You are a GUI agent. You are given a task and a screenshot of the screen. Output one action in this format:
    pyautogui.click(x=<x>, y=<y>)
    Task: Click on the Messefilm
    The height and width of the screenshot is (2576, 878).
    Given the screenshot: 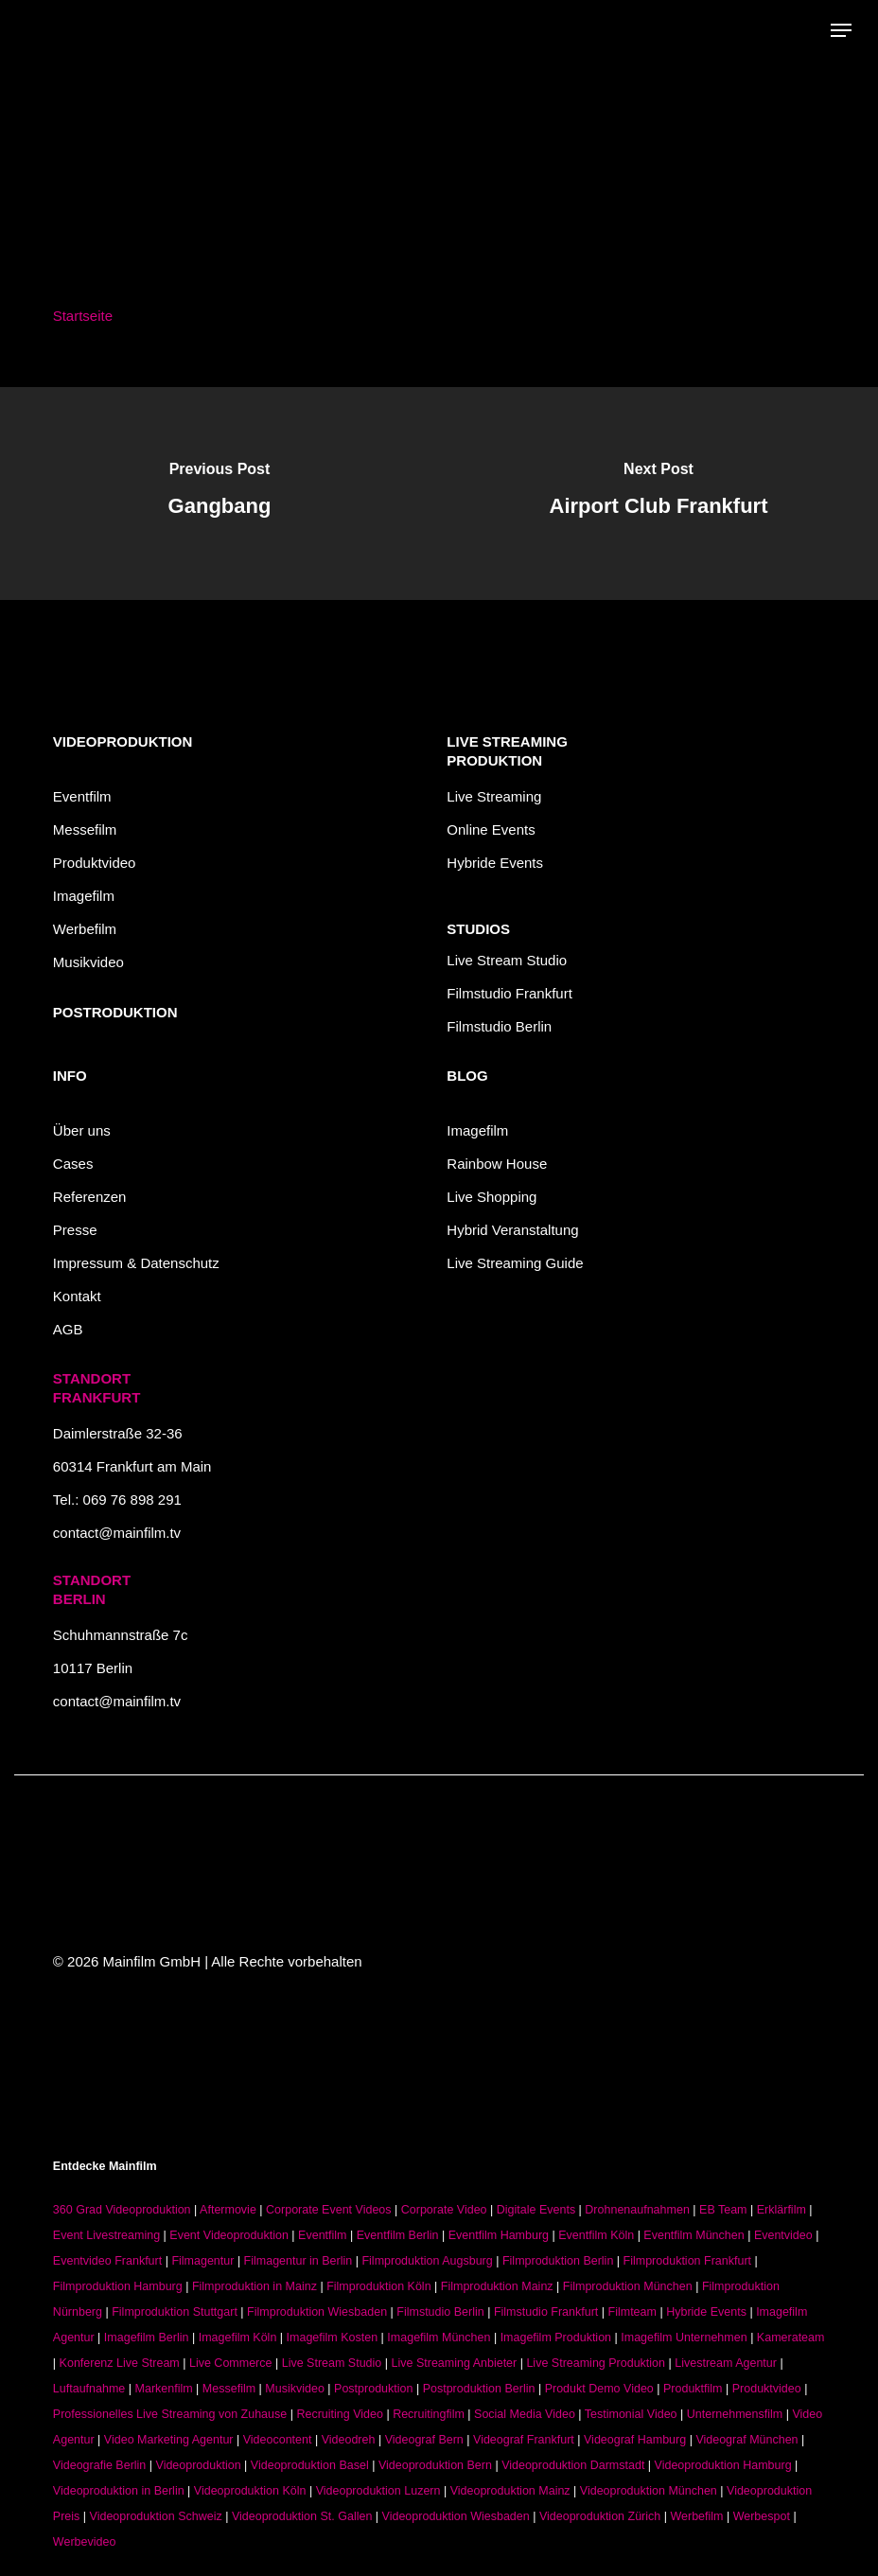 What is the action you would take?
    pyautogui.click(x=85, y=829)
    